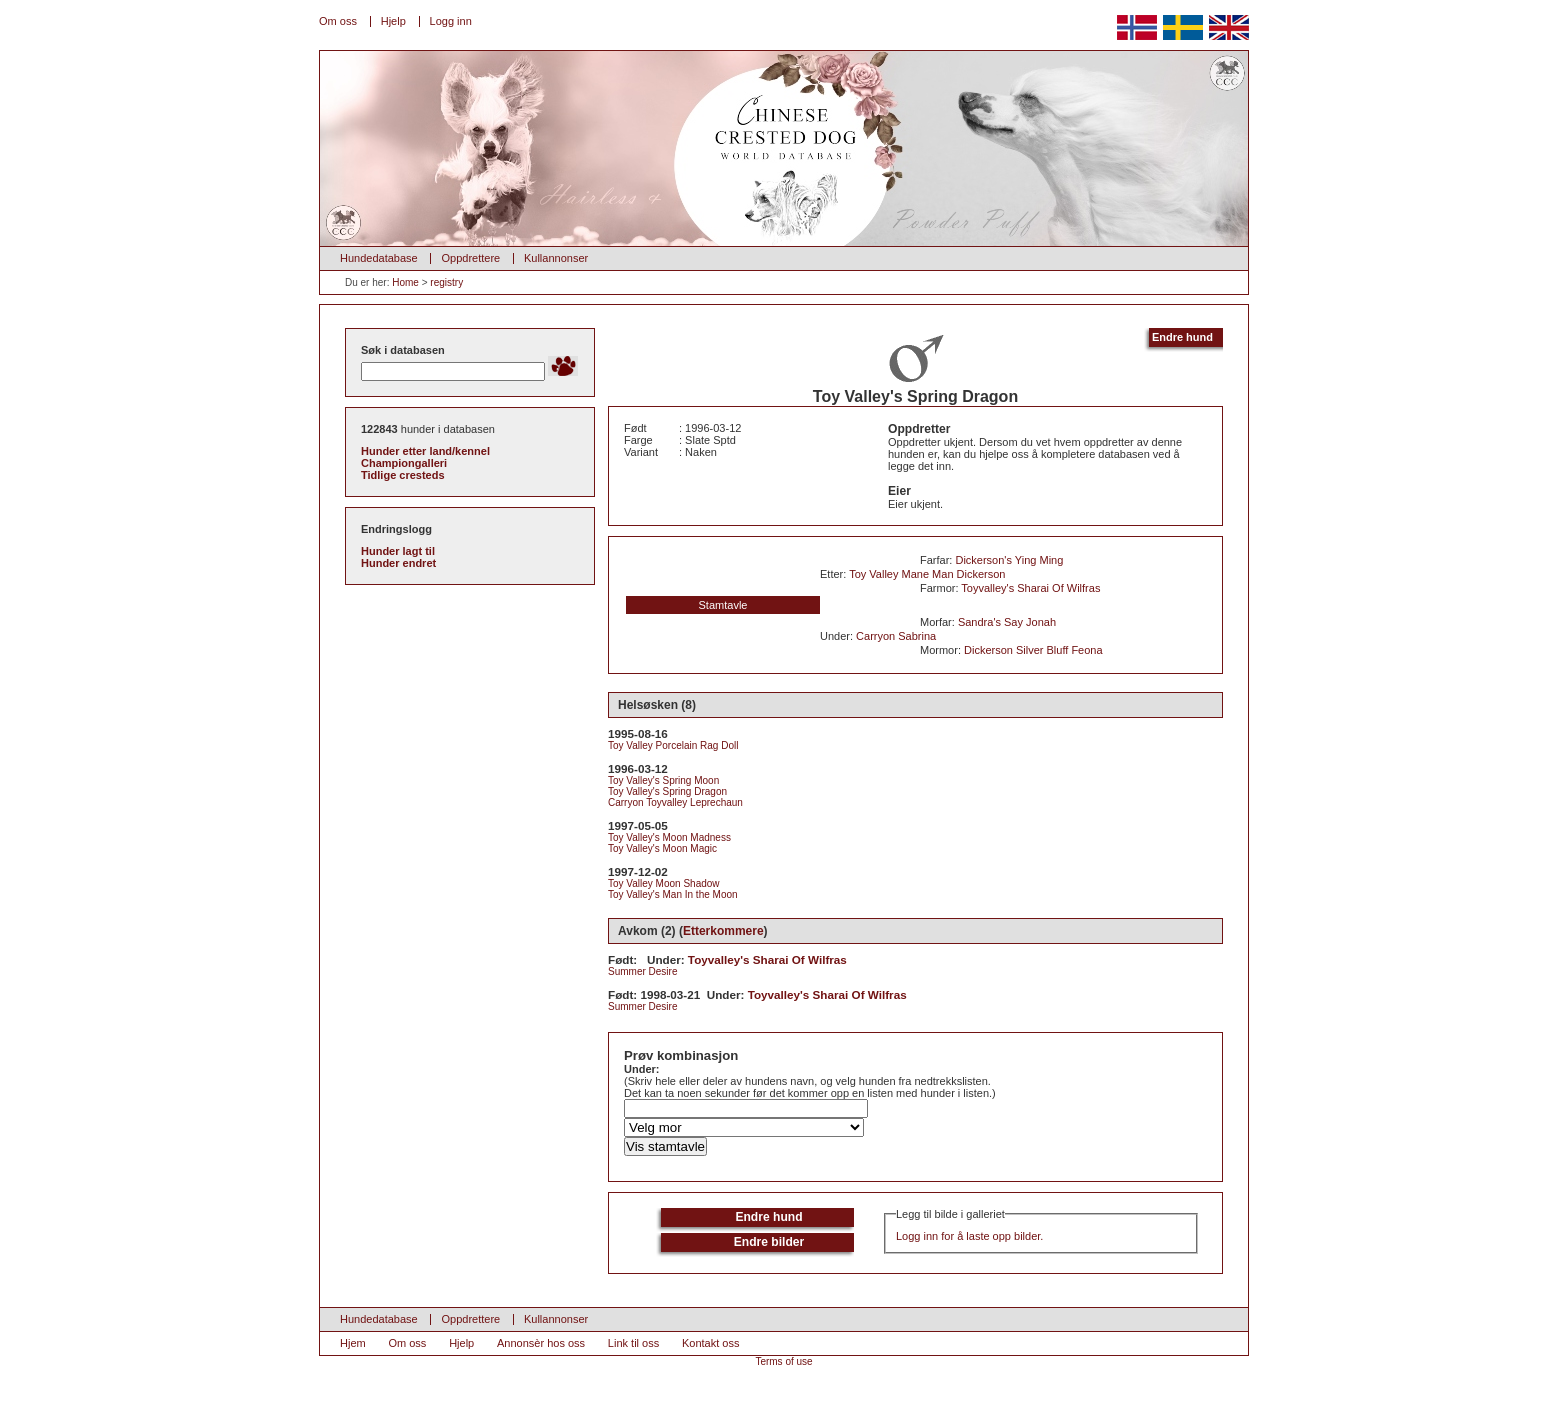 This screenshot has width=1568, height=1417. What do you see at coordinates (541, 1343) in the screenshot?
I see `Annonsèr hos oss` at bounding box center [541, 1343].